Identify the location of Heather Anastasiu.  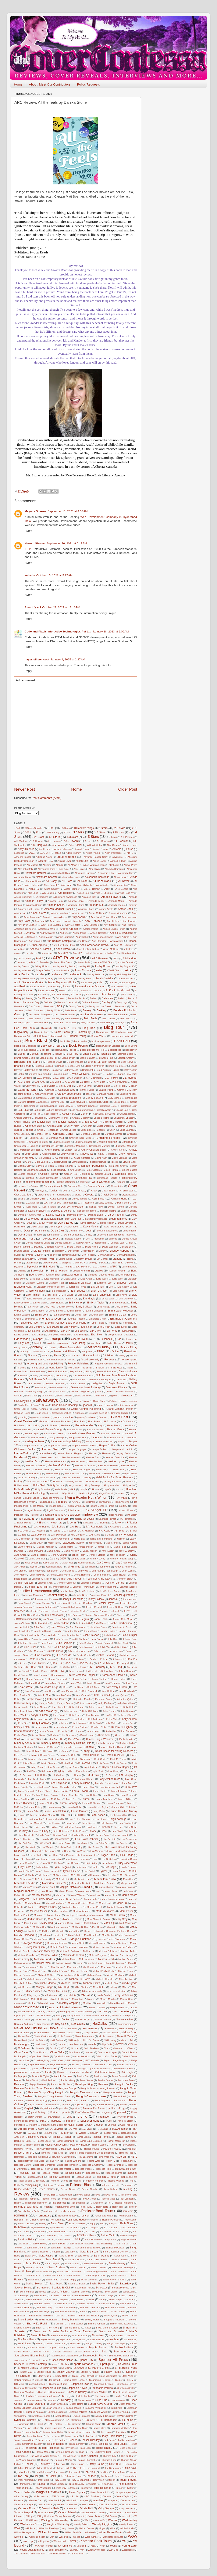
(71, 1457).